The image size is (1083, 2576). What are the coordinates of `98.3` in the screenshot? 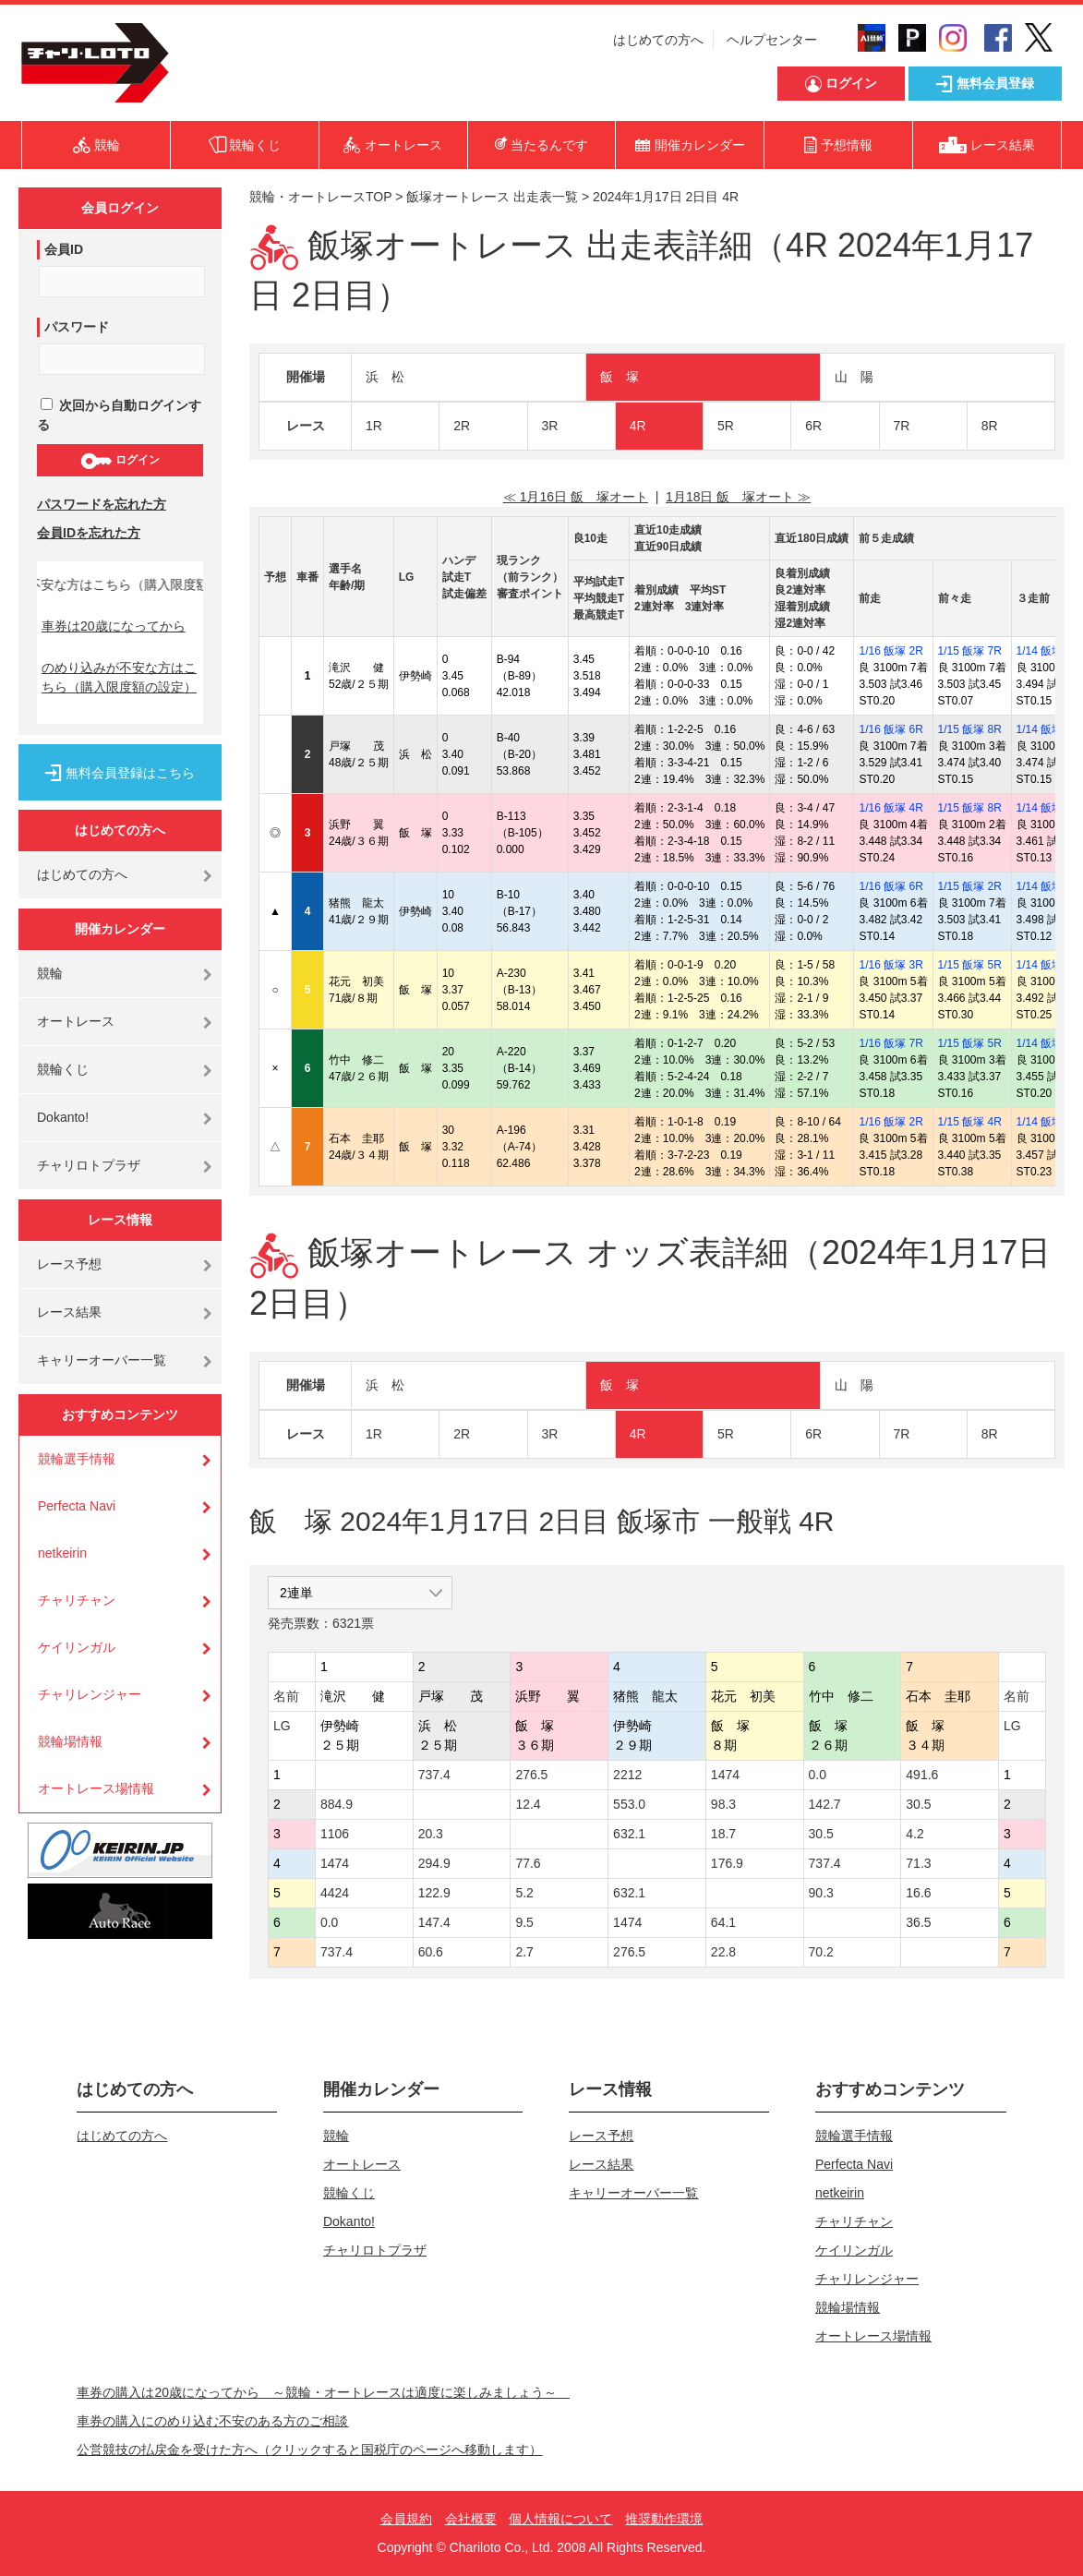 It's located at (723, 1804).